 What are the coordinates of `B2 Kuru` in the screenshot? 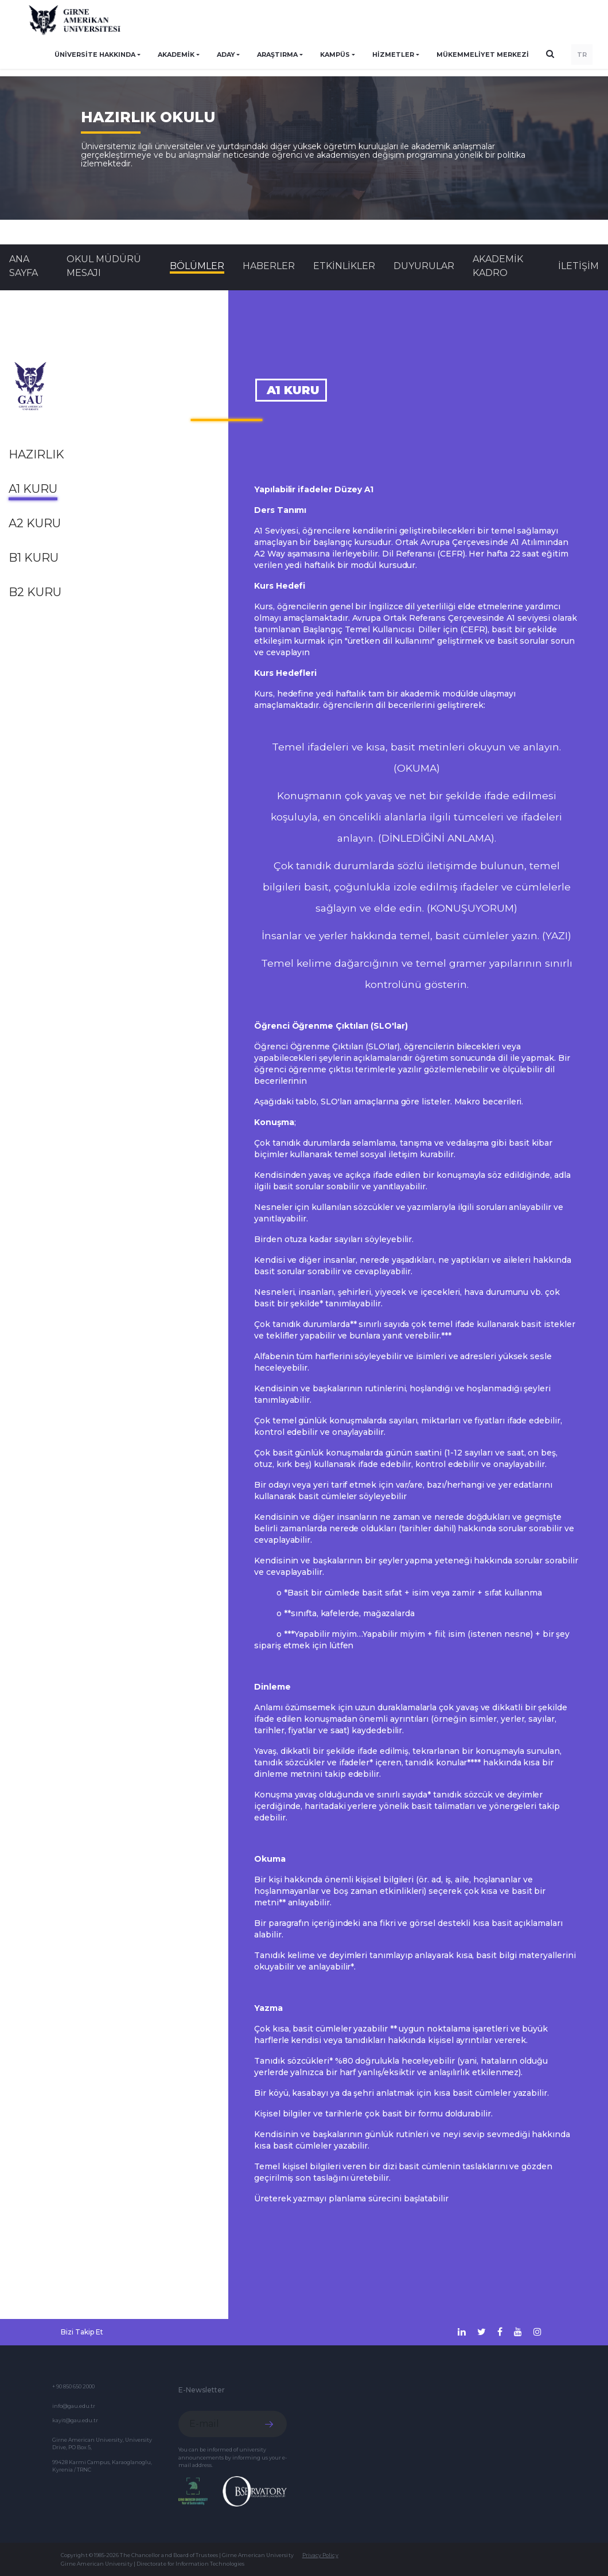 It's located at (35, 592).